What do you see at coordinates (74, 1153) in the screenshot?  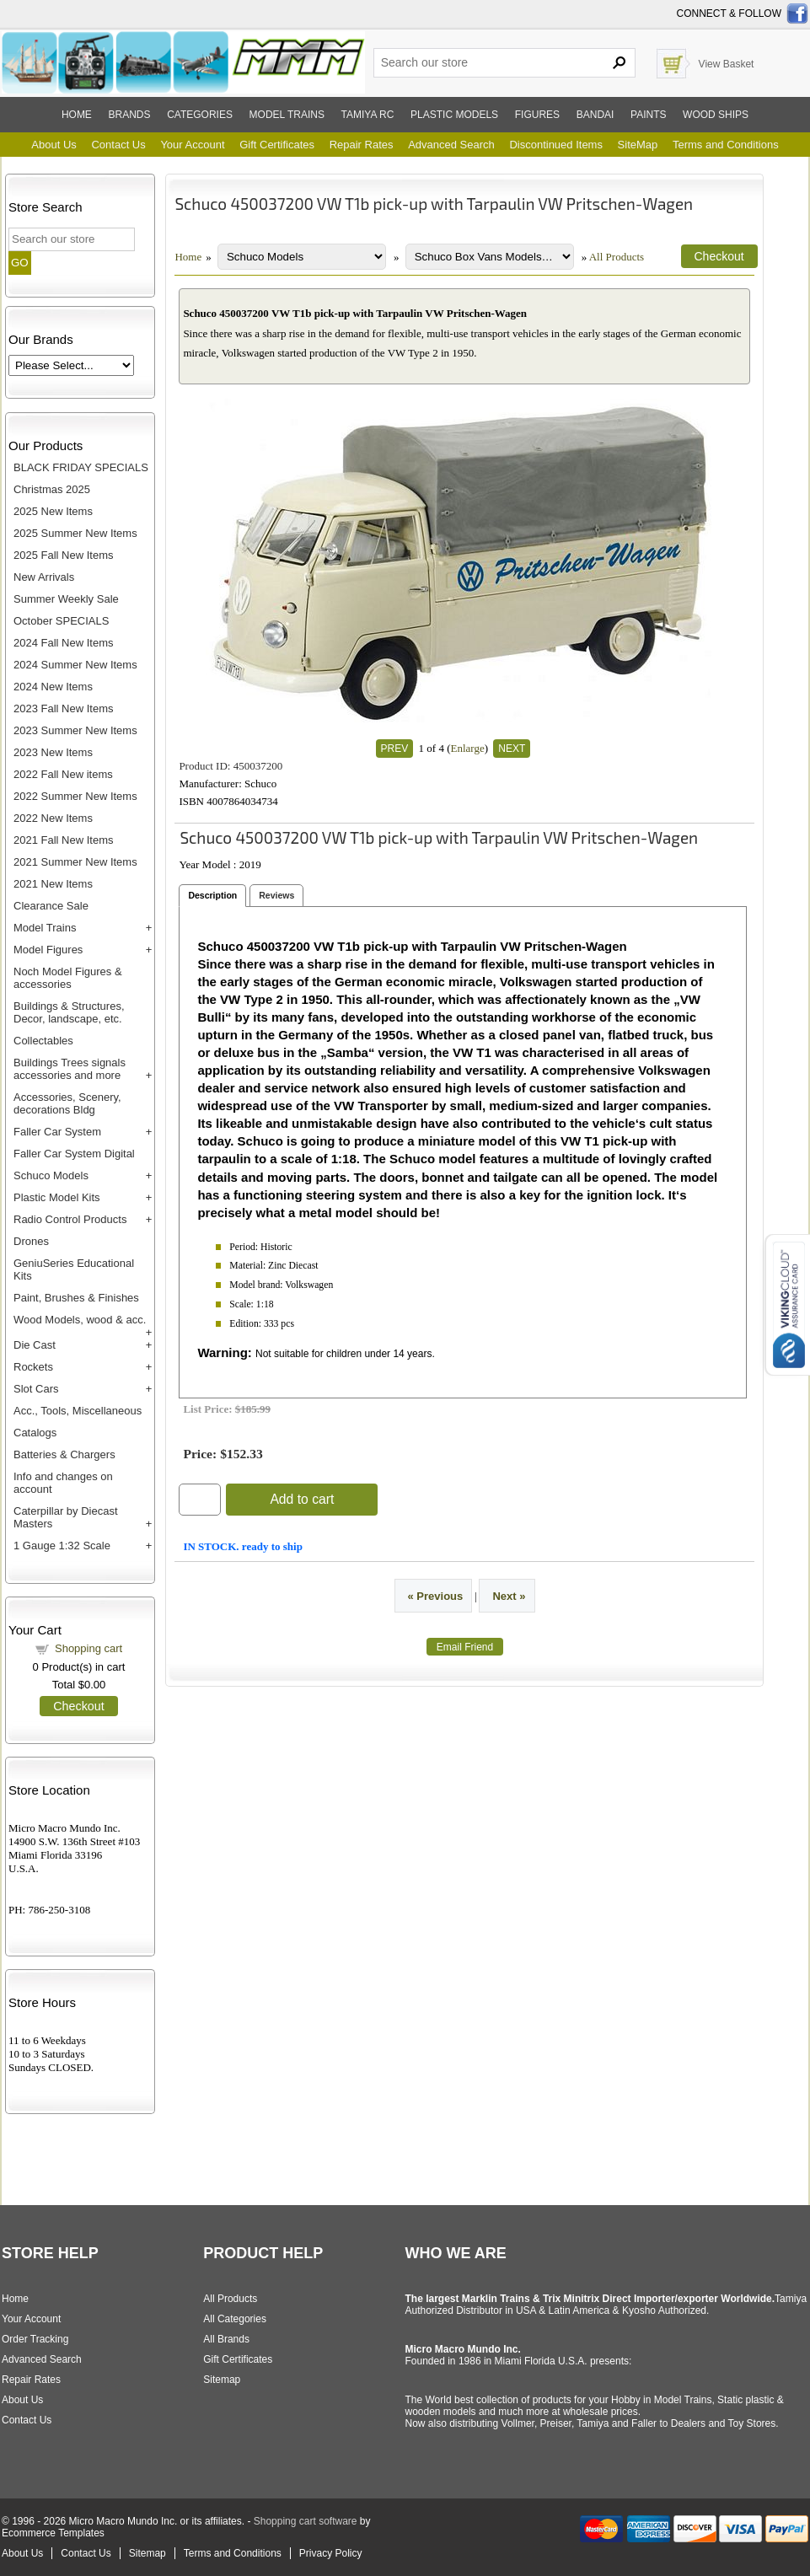 I see `Faller Car System Digital` at bounding box center [74, 1153].